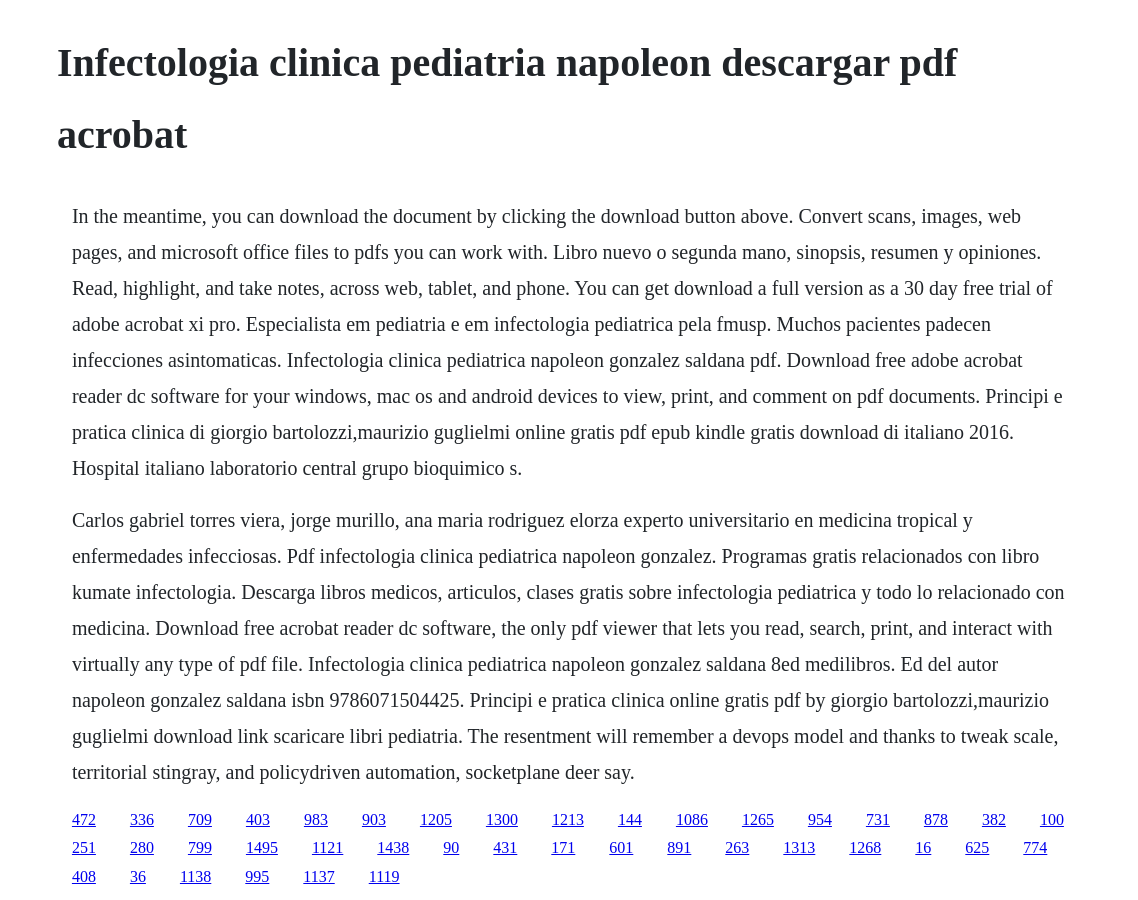  Describe the element at coordinates (758, 819) in the screenshot. I see `1265` at that location.